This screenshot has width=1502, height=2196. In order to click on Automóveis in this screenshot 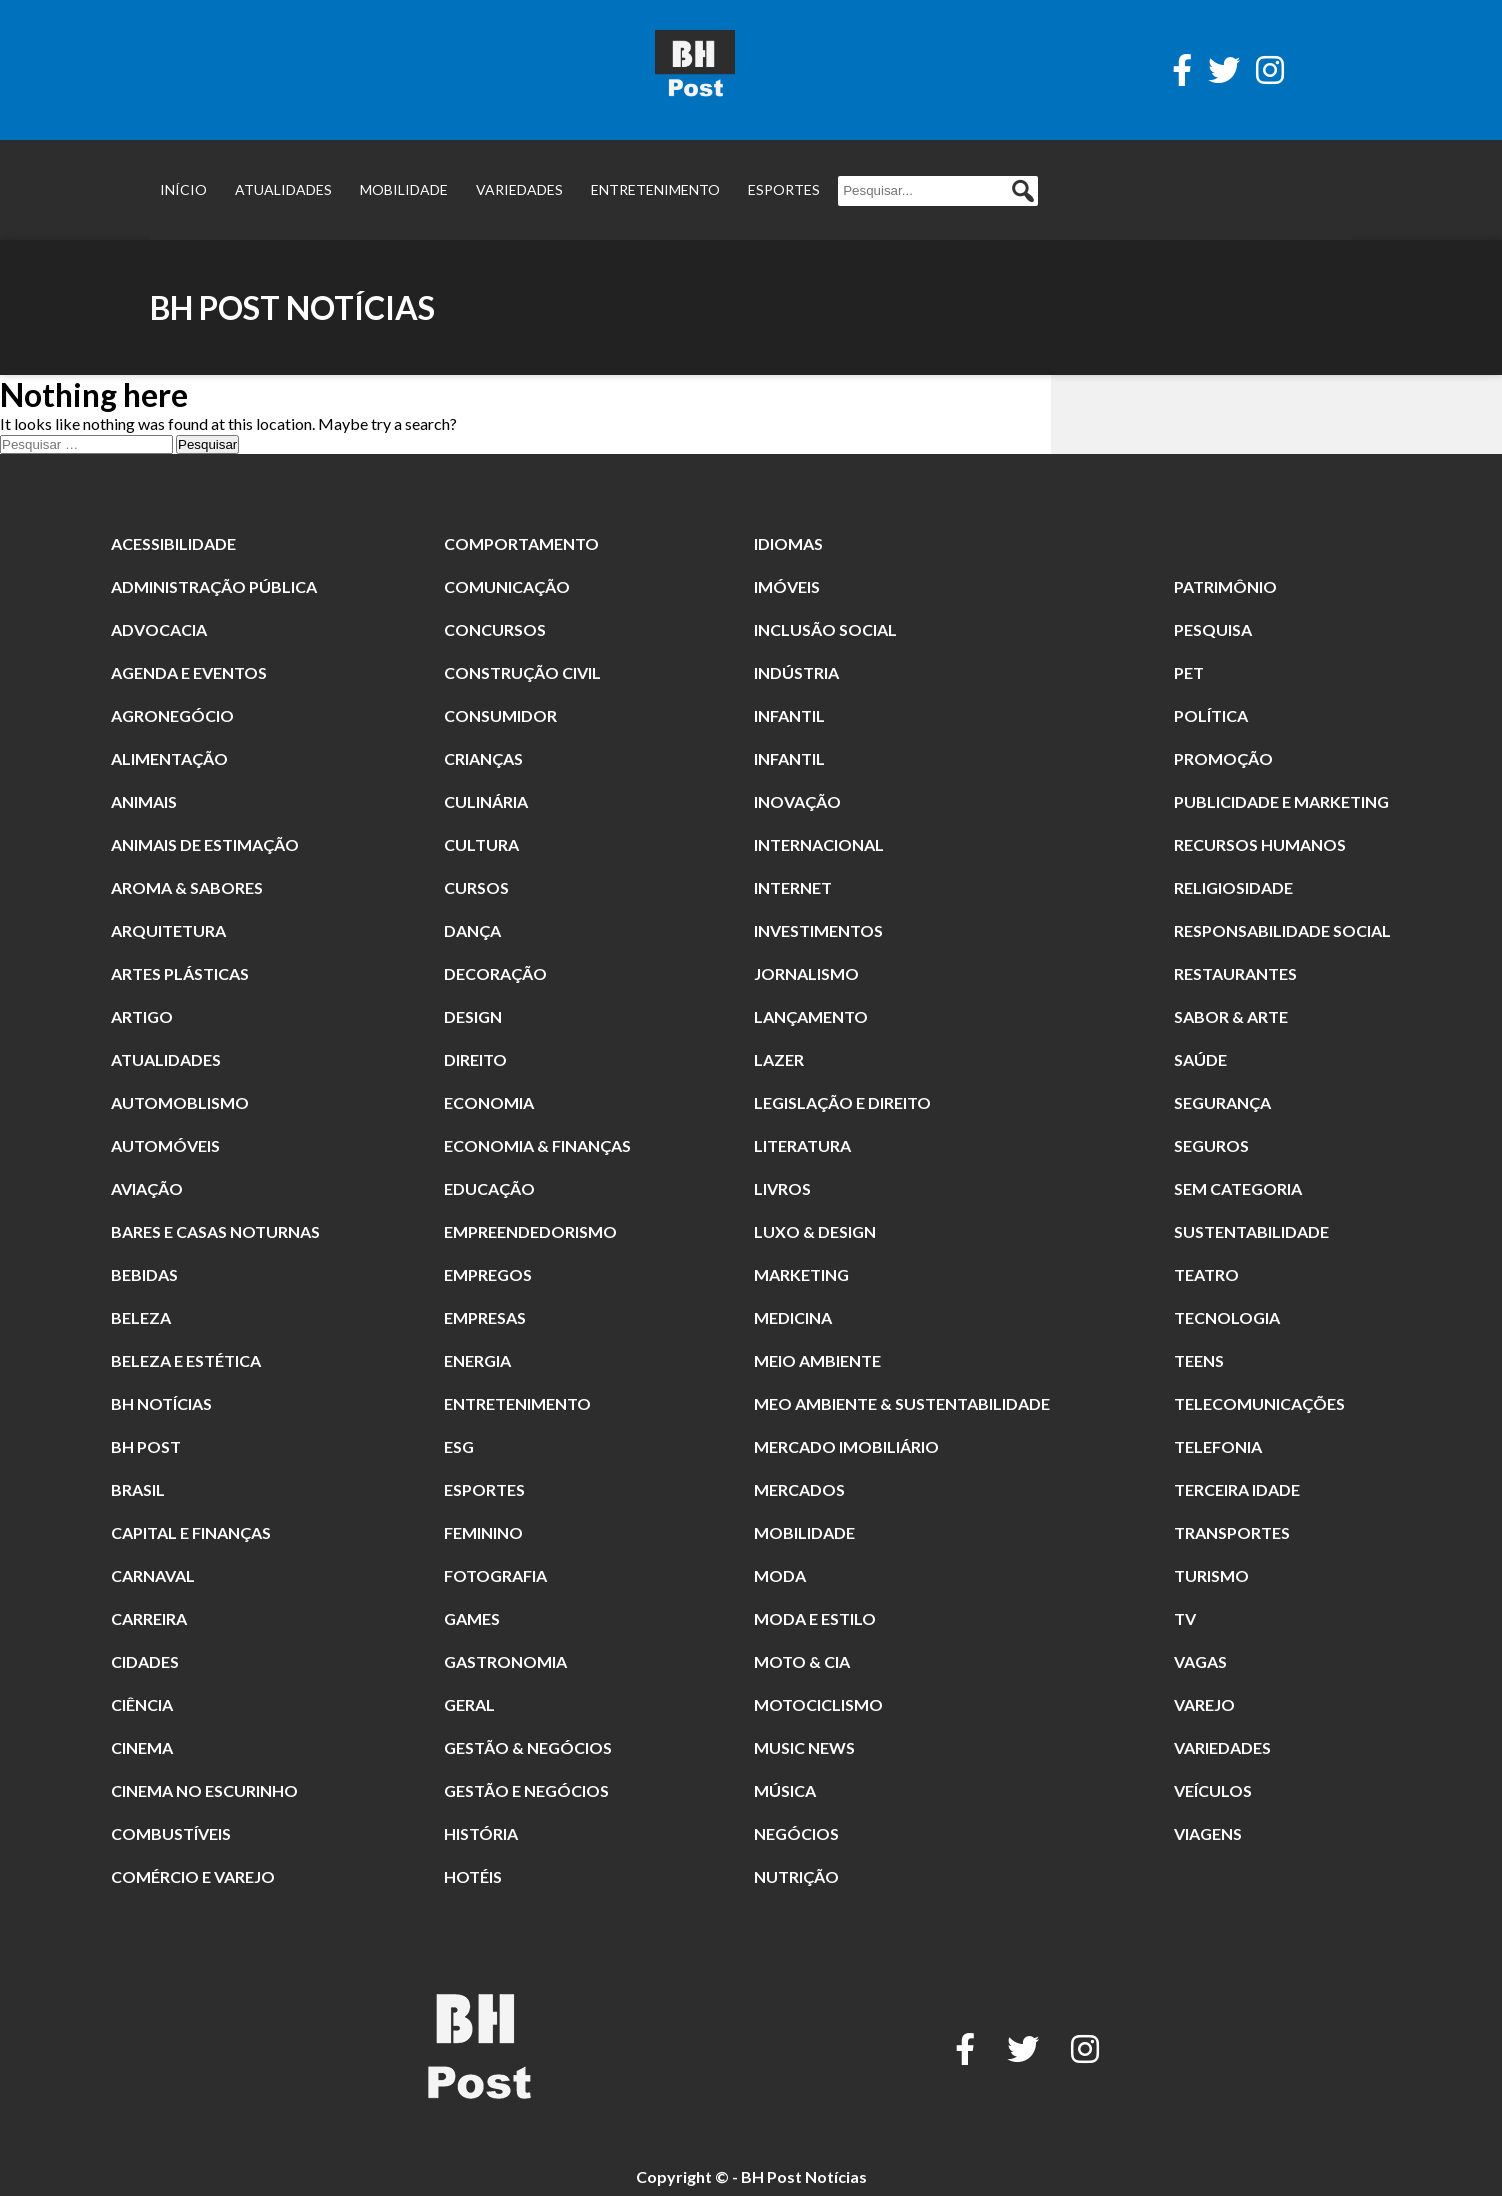, I will do `click(165, 1145)`.